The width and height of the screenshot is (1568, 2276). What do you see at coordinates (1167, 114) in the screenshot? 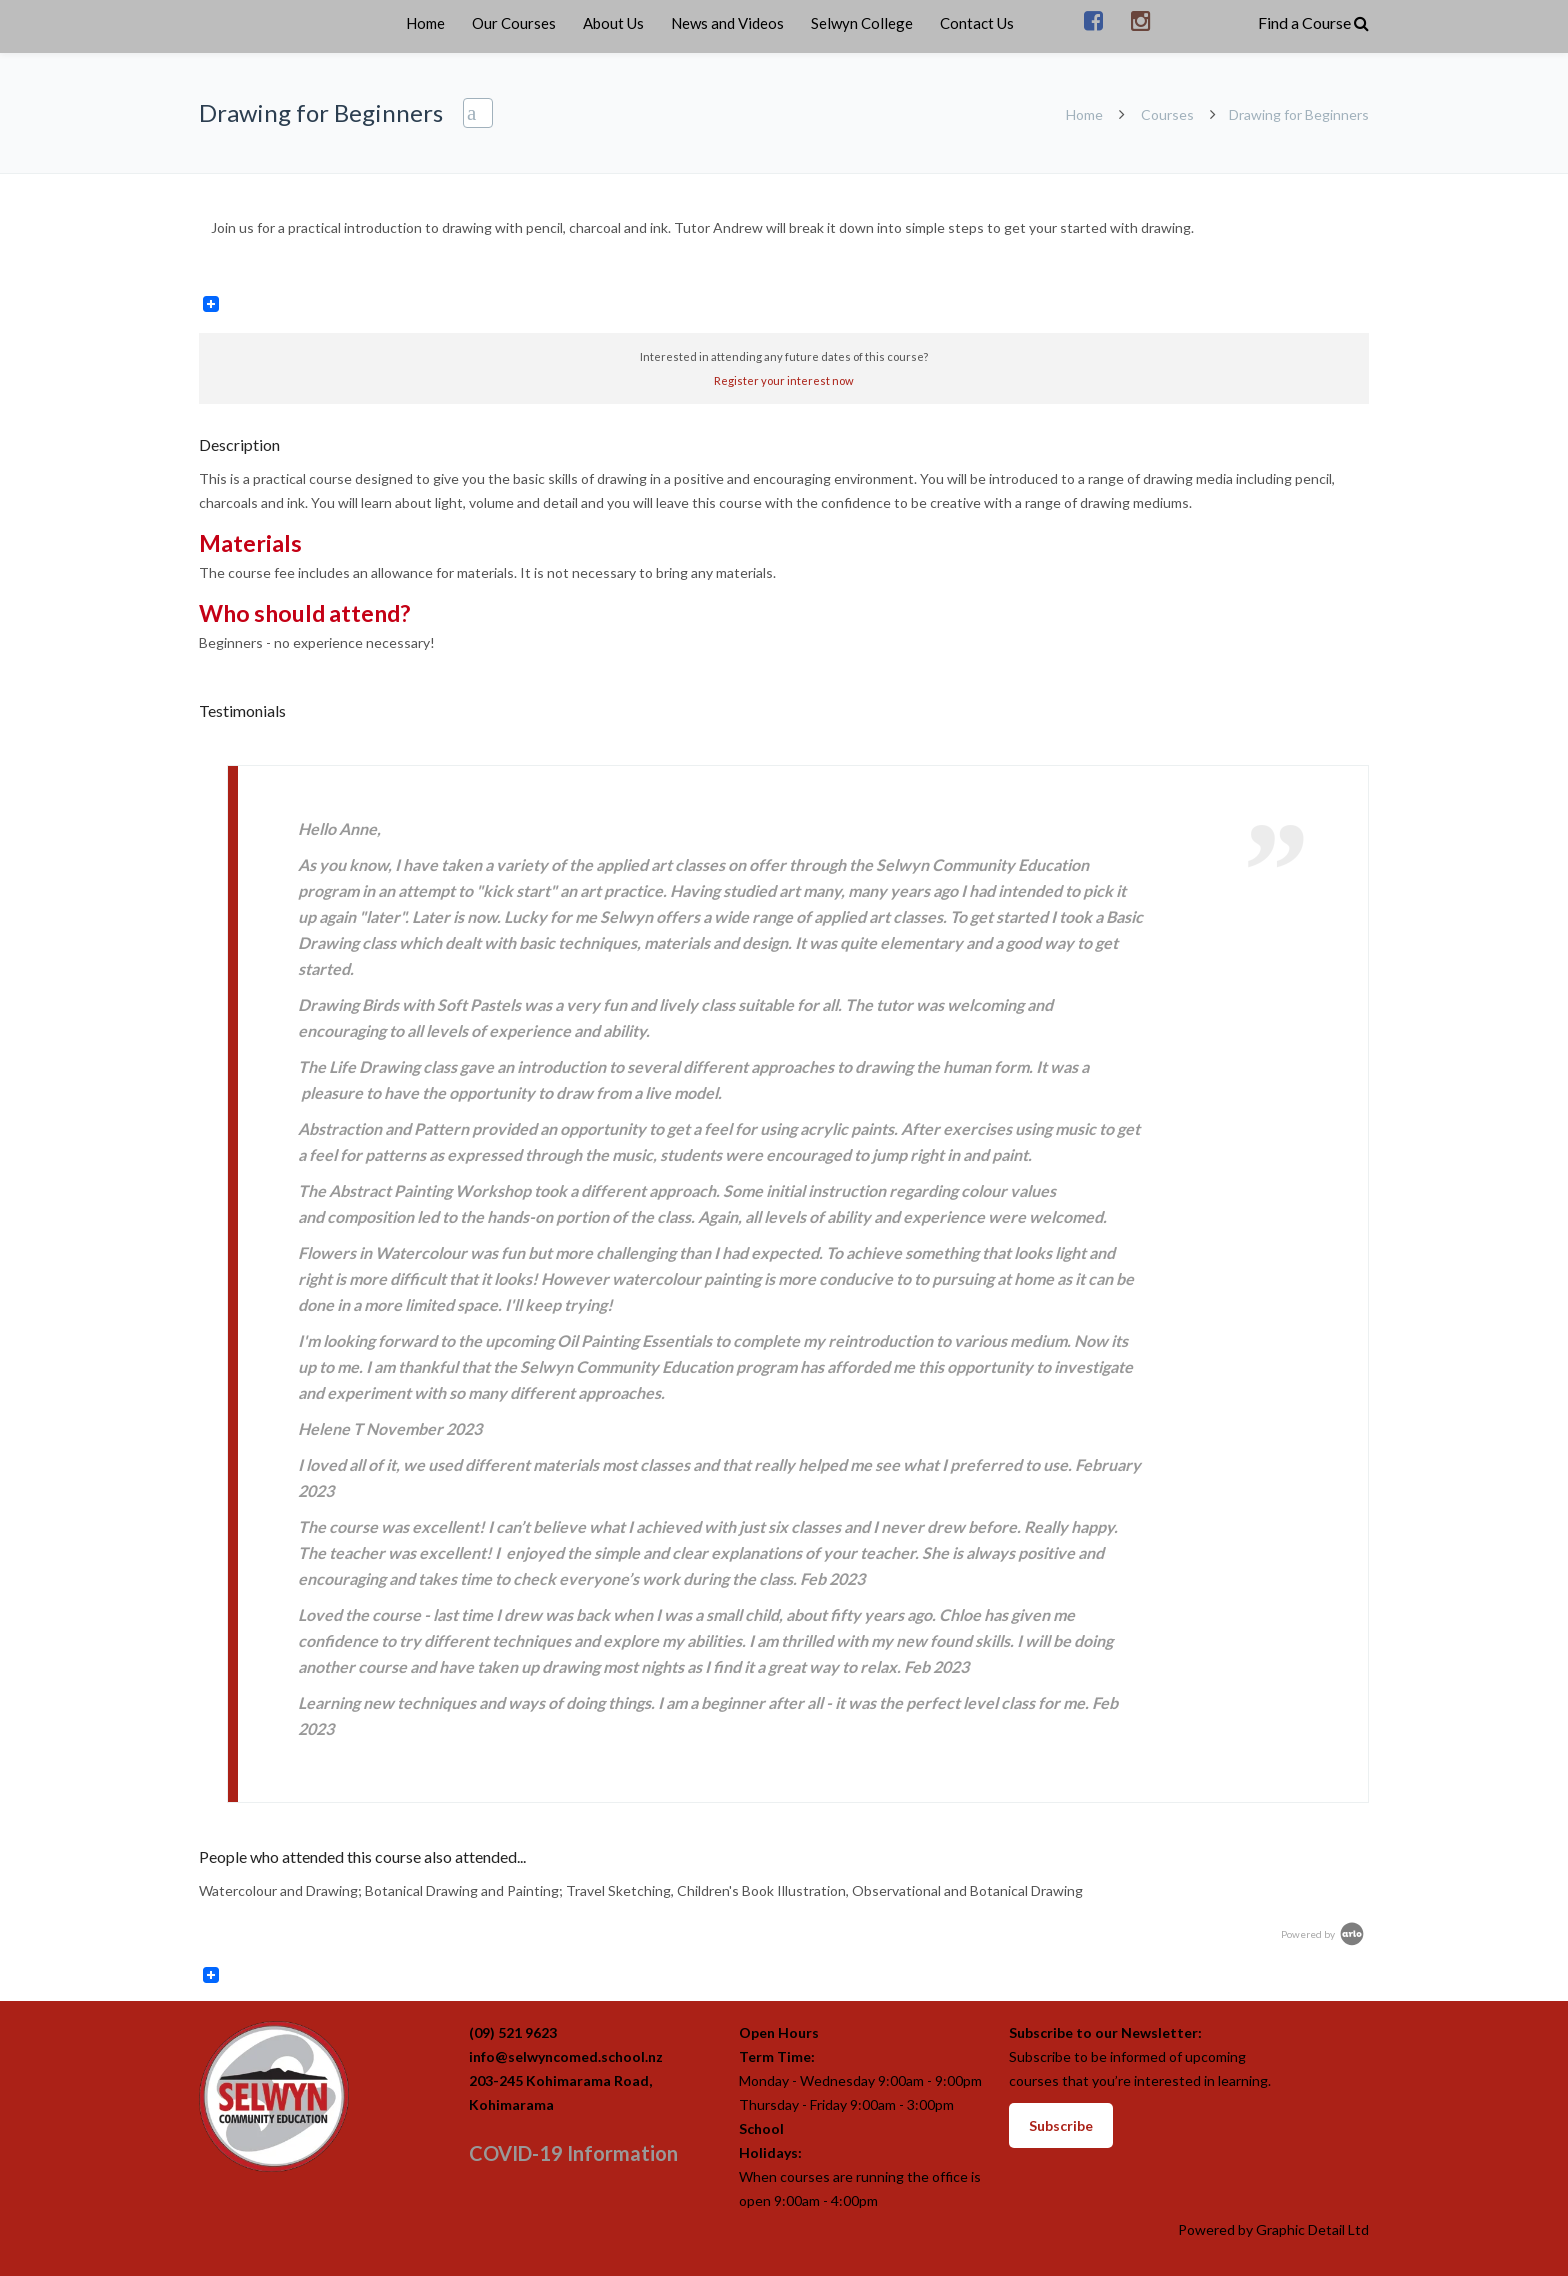
I see `Courses` at bounding box center [1167, 114].